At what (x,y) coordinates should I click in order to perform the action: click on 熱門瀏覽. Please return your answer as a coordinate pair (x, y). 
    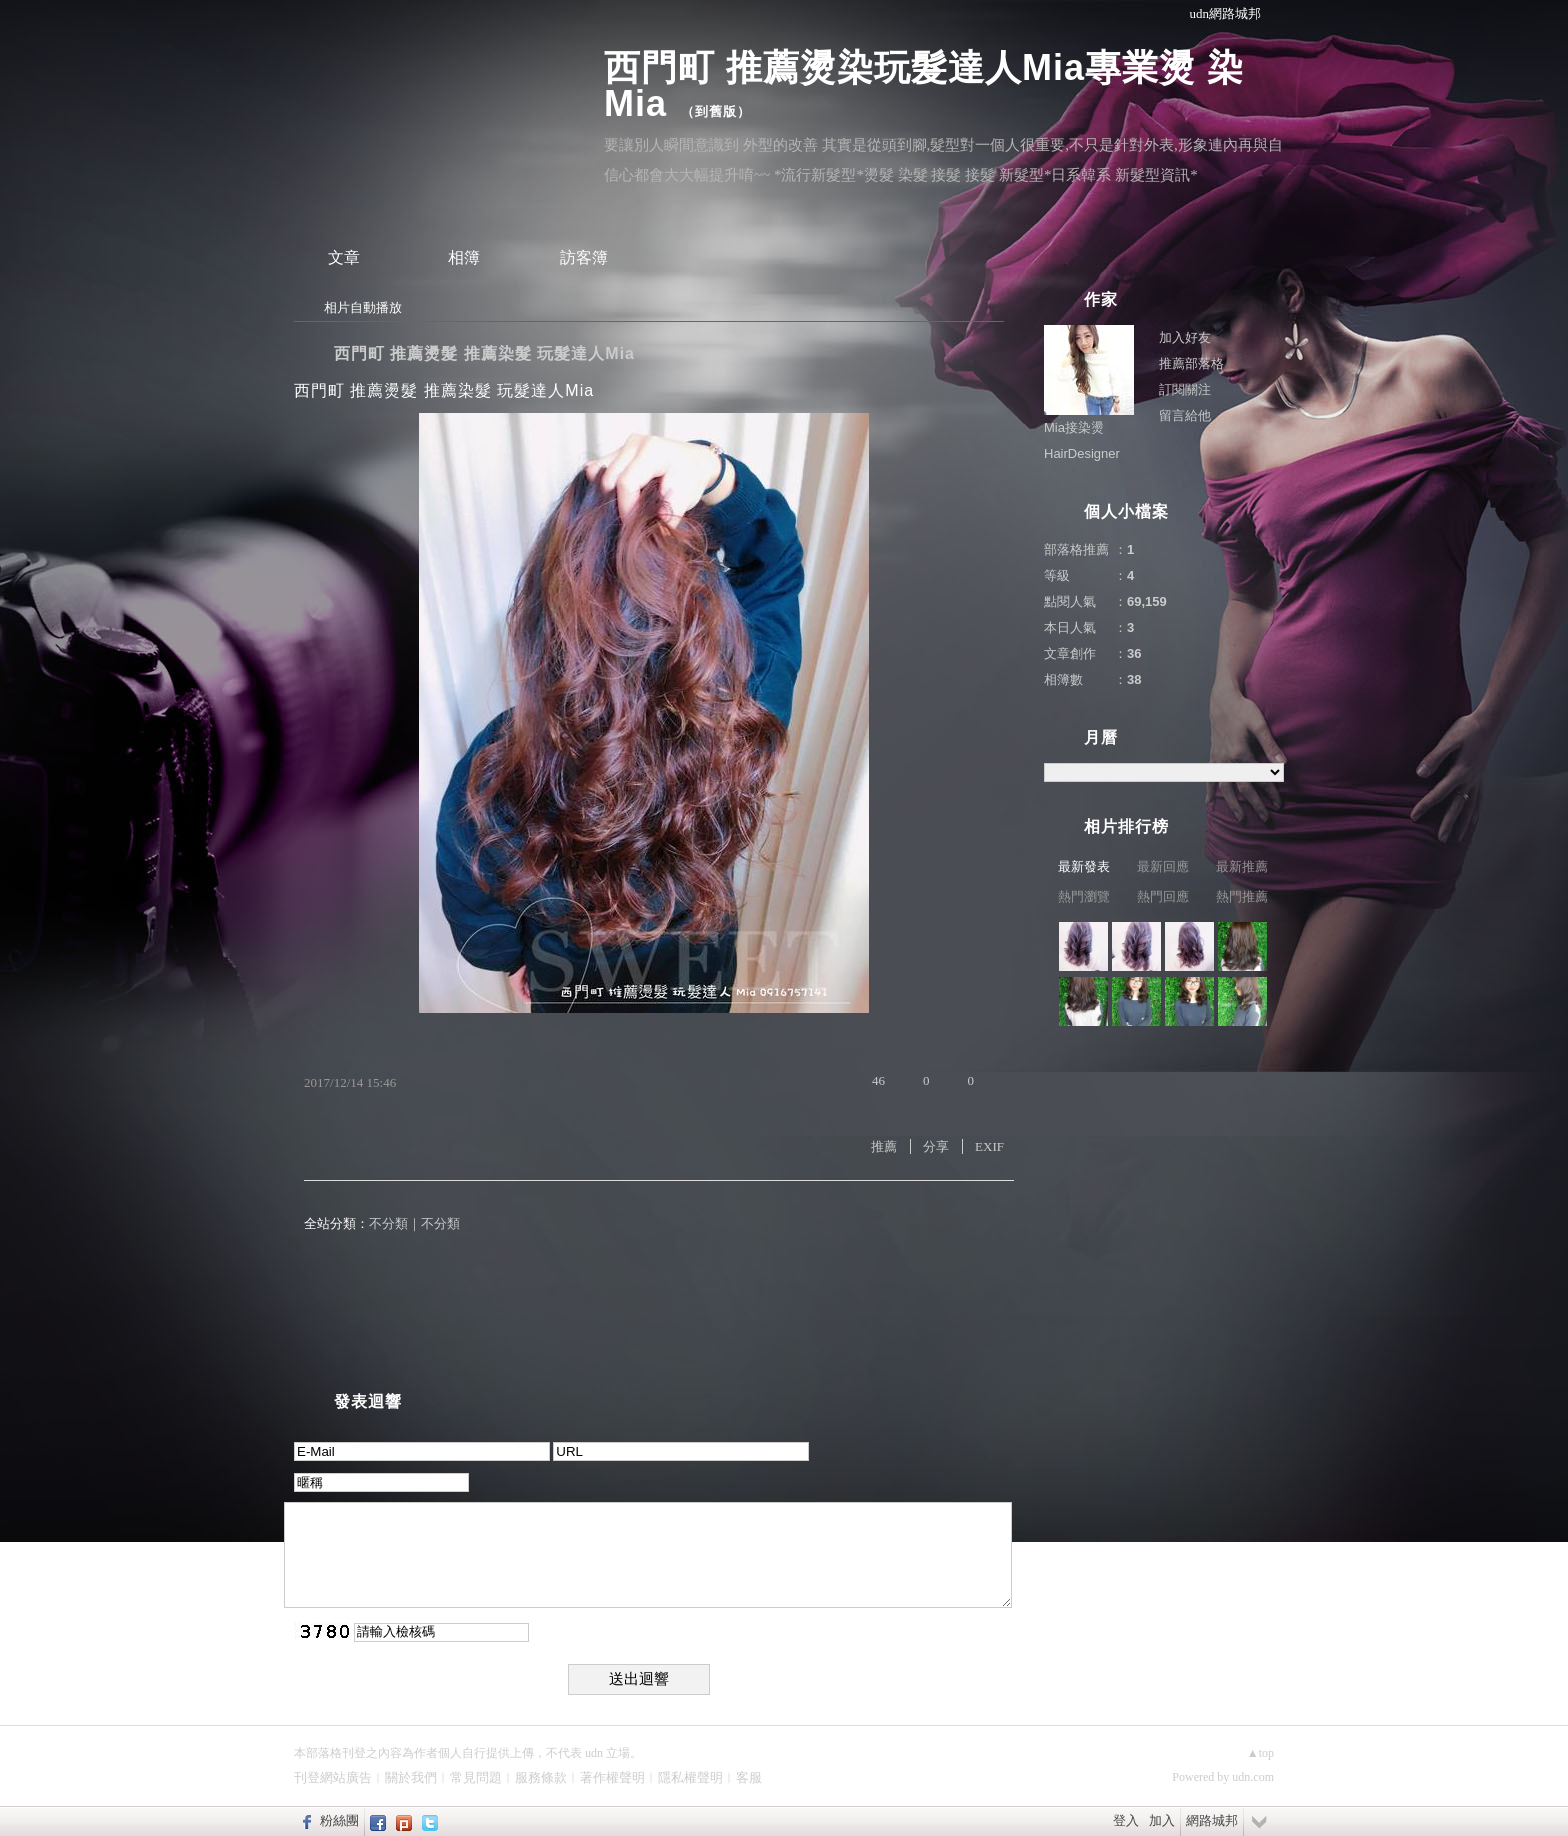
    Looking at the image, I should click on (1084, 896).